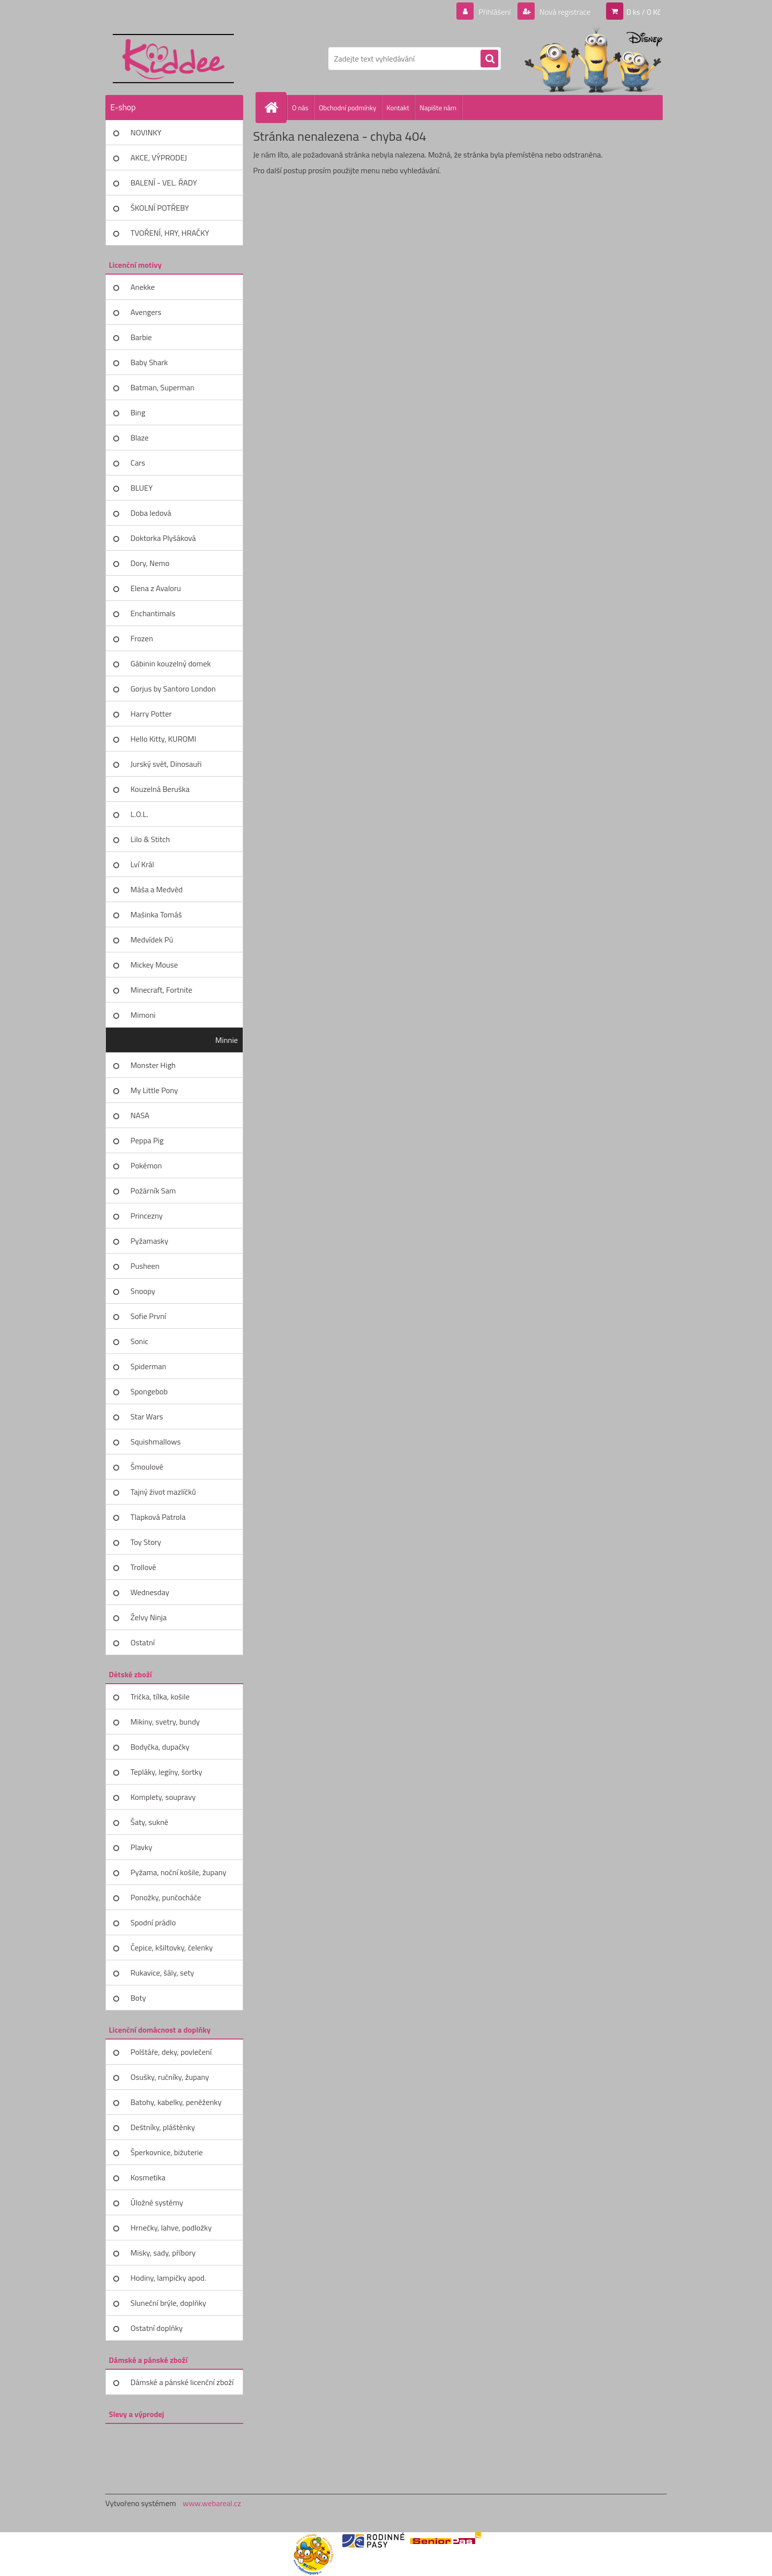 This screenshot has width=772, height=2576. Describe the element at coordinates (150, 839) in the screenshot. I see `Lilo & Stitch` at that location.